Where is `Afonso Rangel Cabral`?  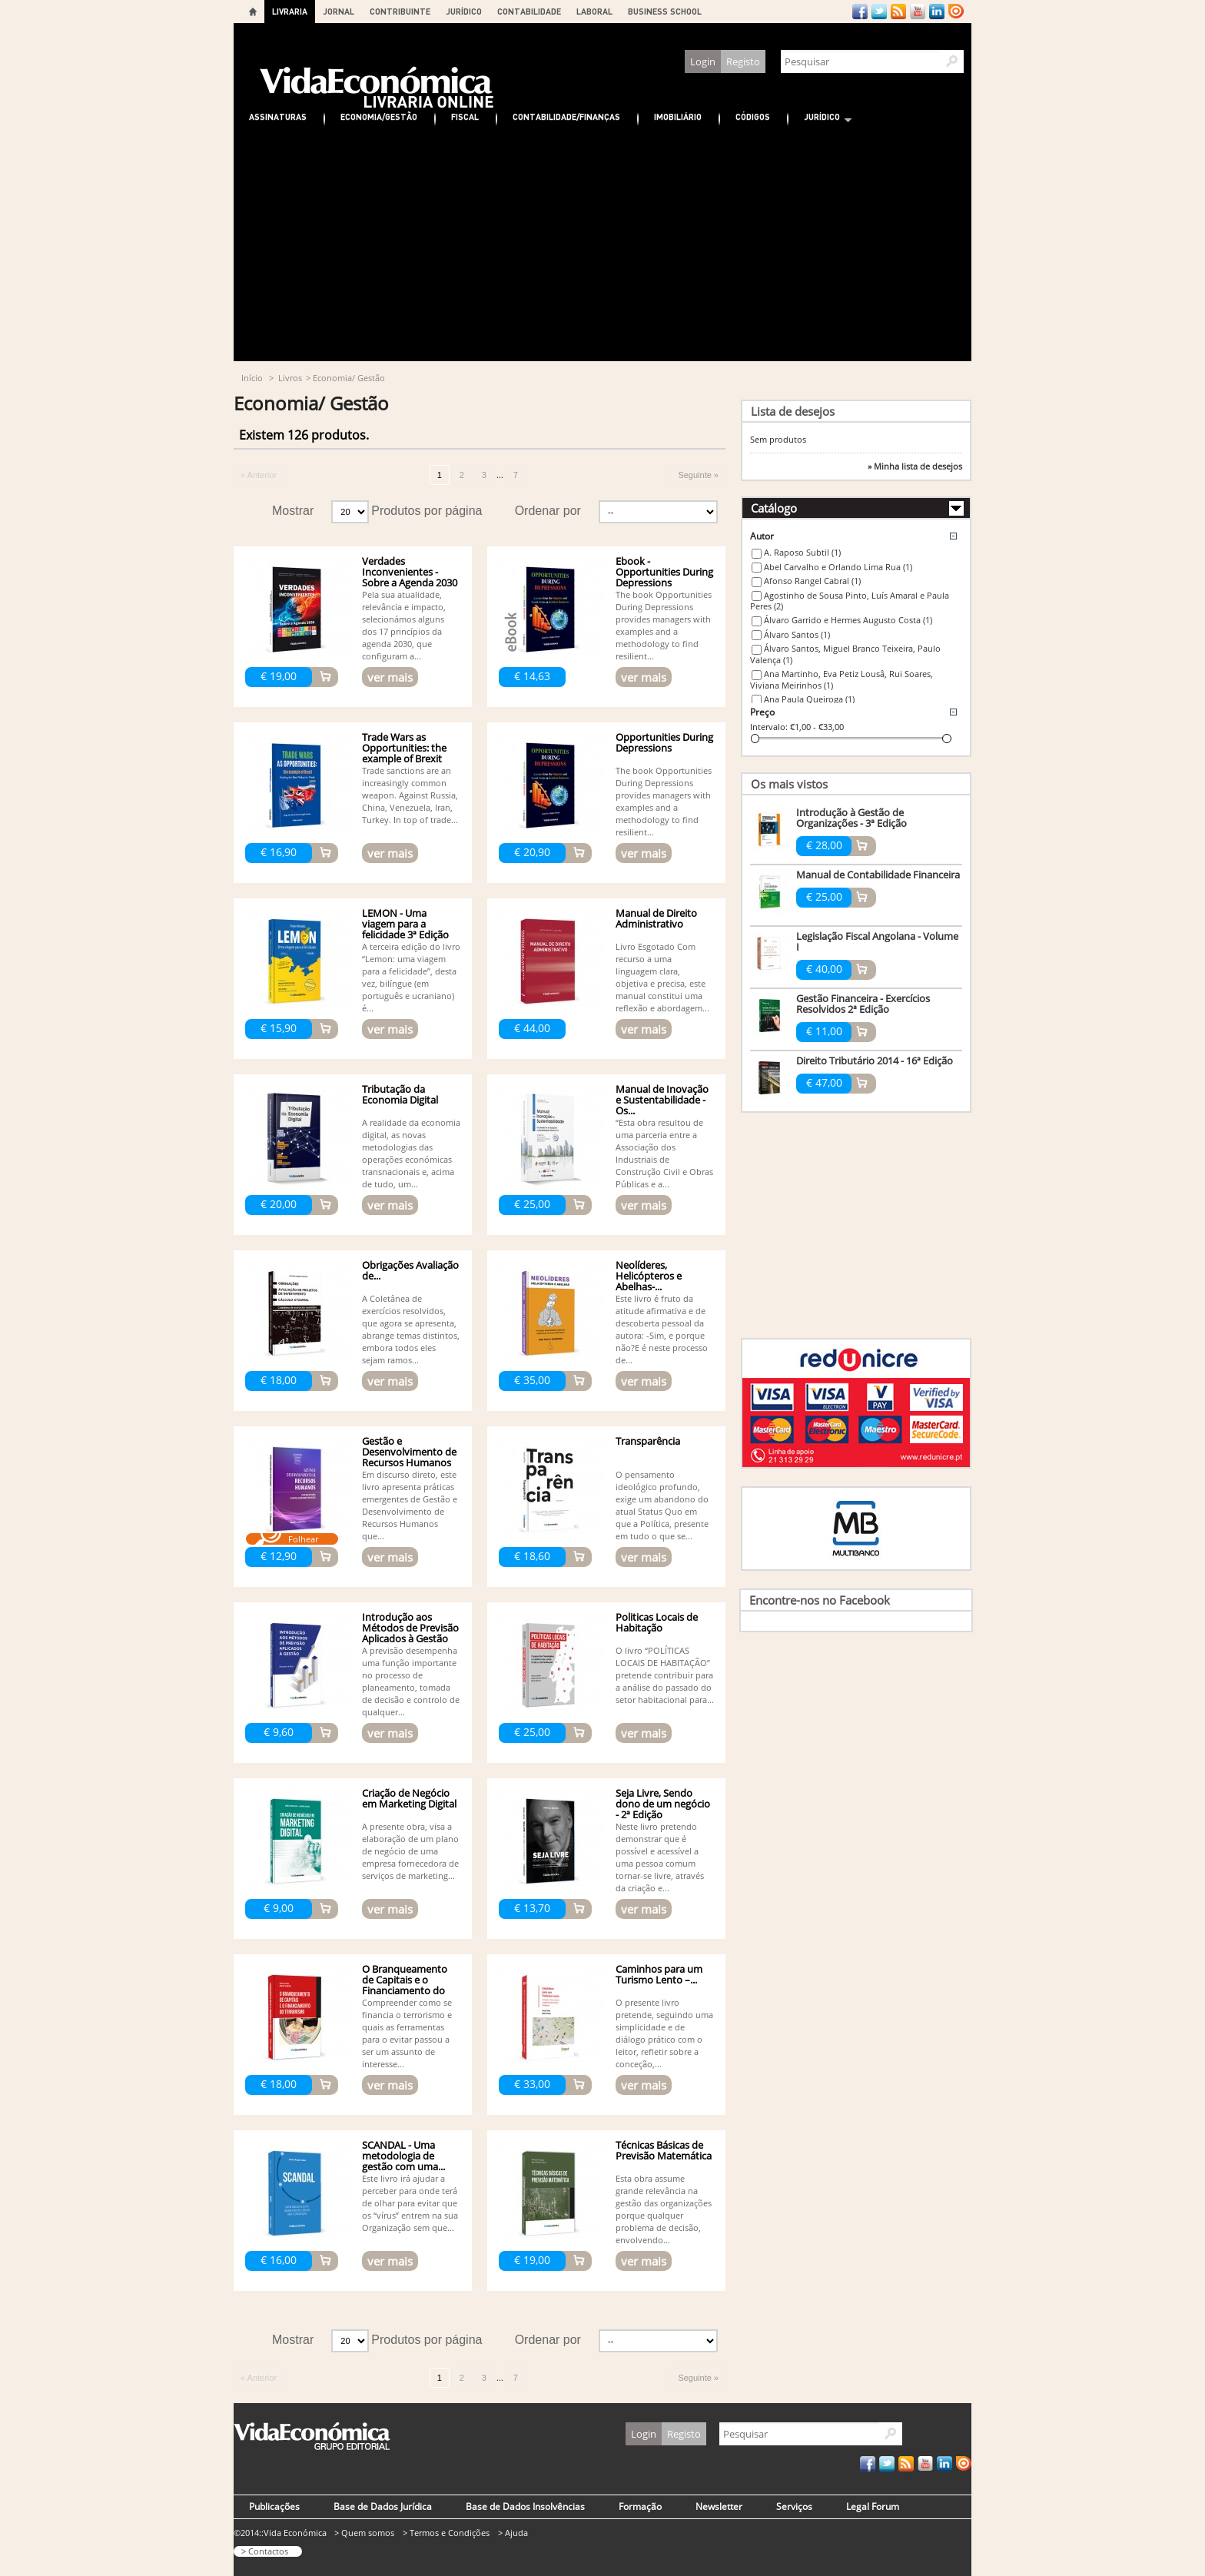 Afonso Rangel Cabral is located at coordinates (812, 580).